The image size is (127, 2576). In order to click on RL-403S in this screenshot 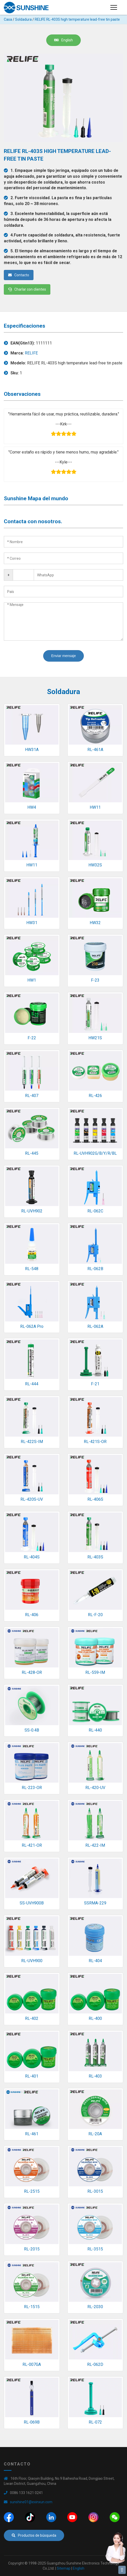, I will do `click(95, 1557)`.